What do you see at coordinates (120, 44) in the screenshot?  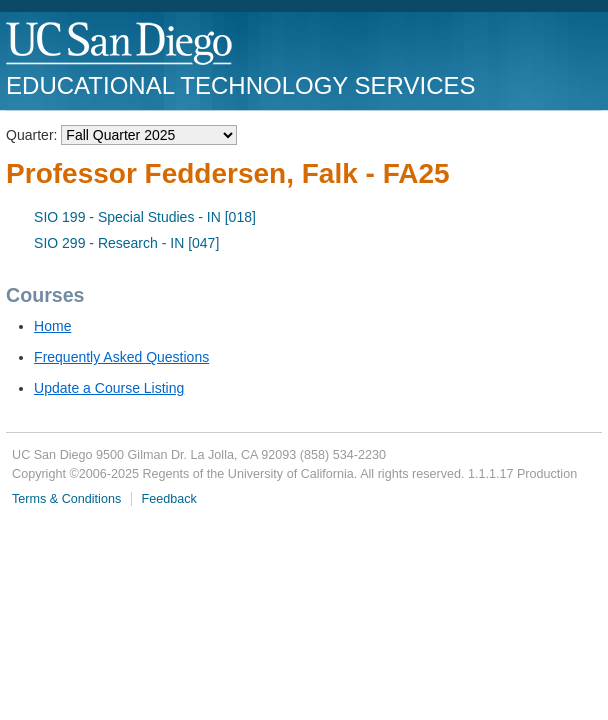 I see `UC San Diego` at bounding box center [120, 44].